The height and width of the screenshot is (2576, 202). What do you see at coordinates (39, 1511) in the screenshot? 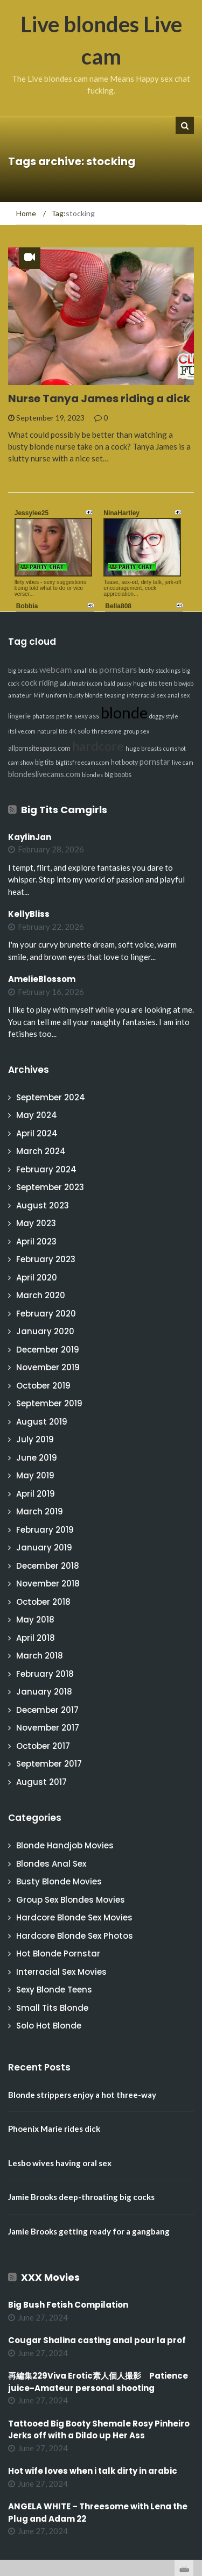
I see `March 2019` at bounding box center [39, 1511].